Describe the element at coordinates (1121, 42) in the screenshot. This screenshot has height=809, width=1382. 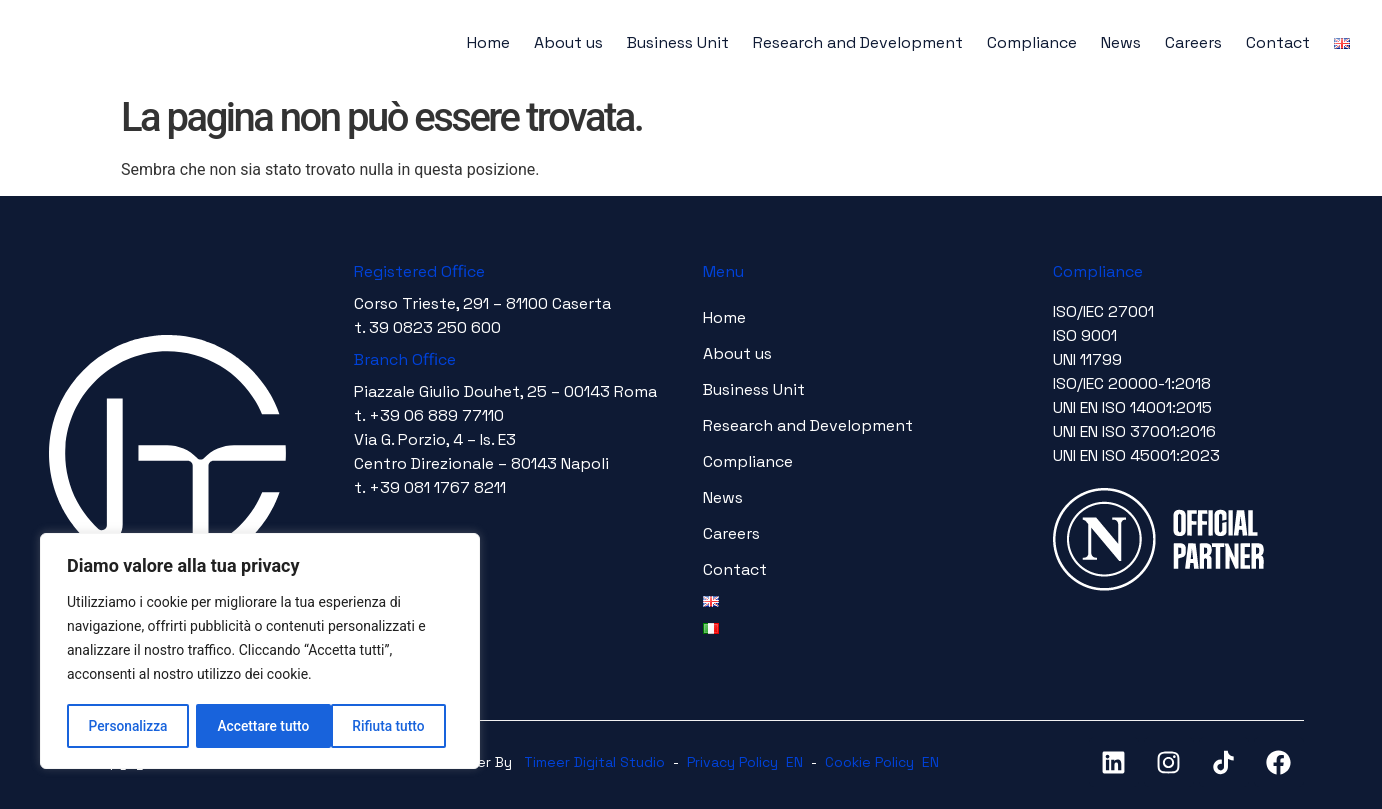
I see `News` at that location.